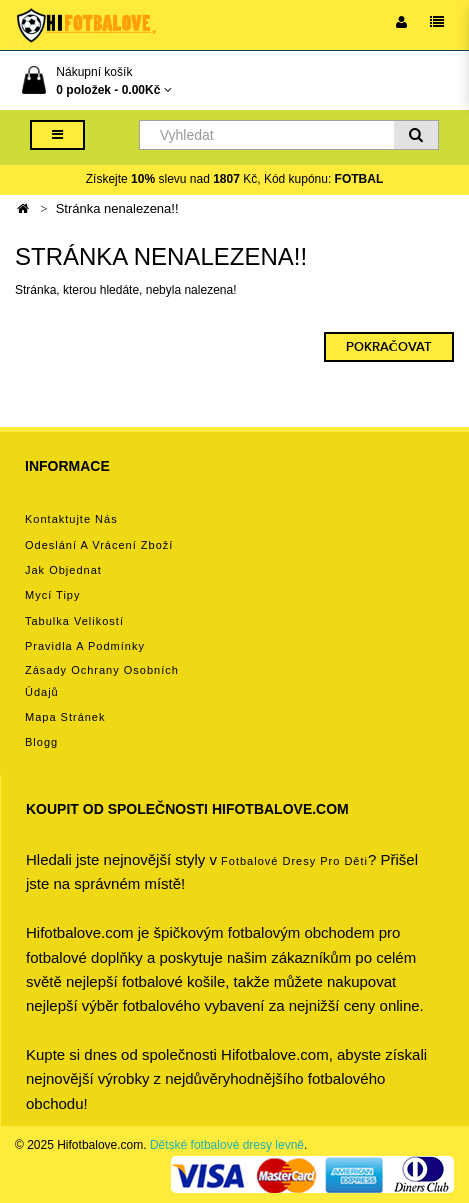 Image resolution: width=469 pixels, height=1203 pixels. I want to click on Blogg, so click(41, 742).